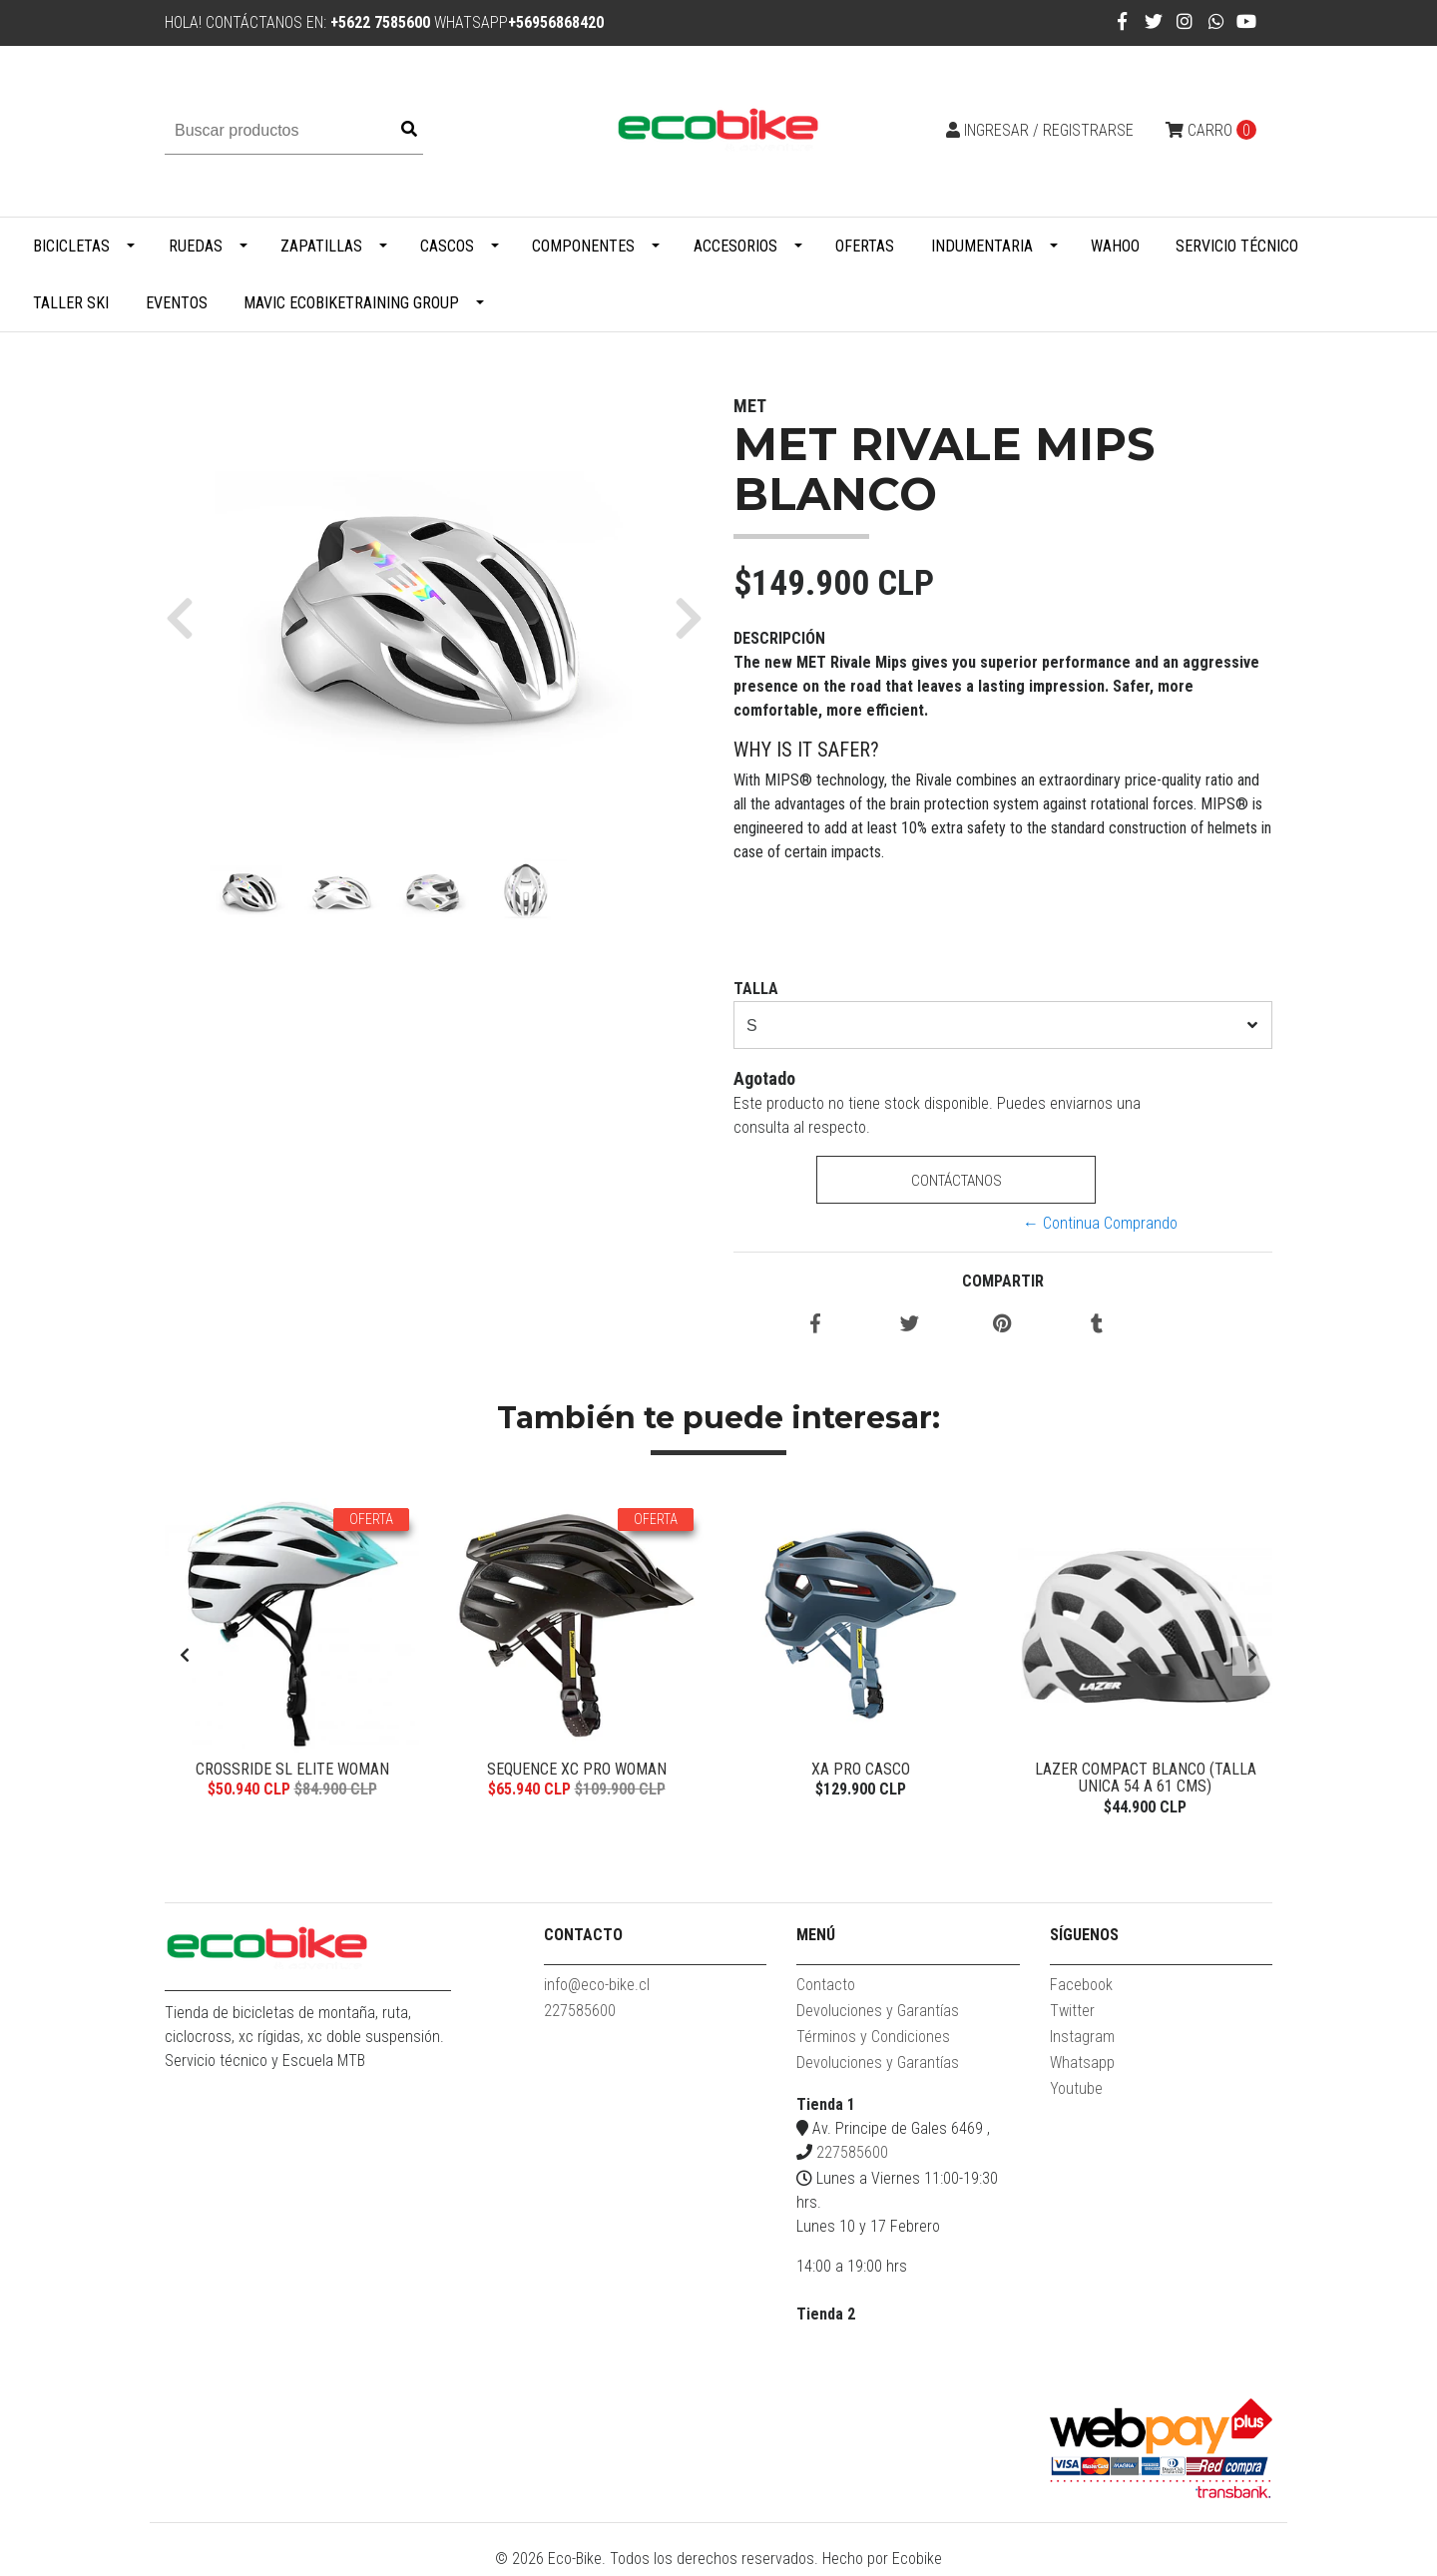 This screenshot has width=1437, height=2576. I want to click on 227585600, so click(580, 2015).